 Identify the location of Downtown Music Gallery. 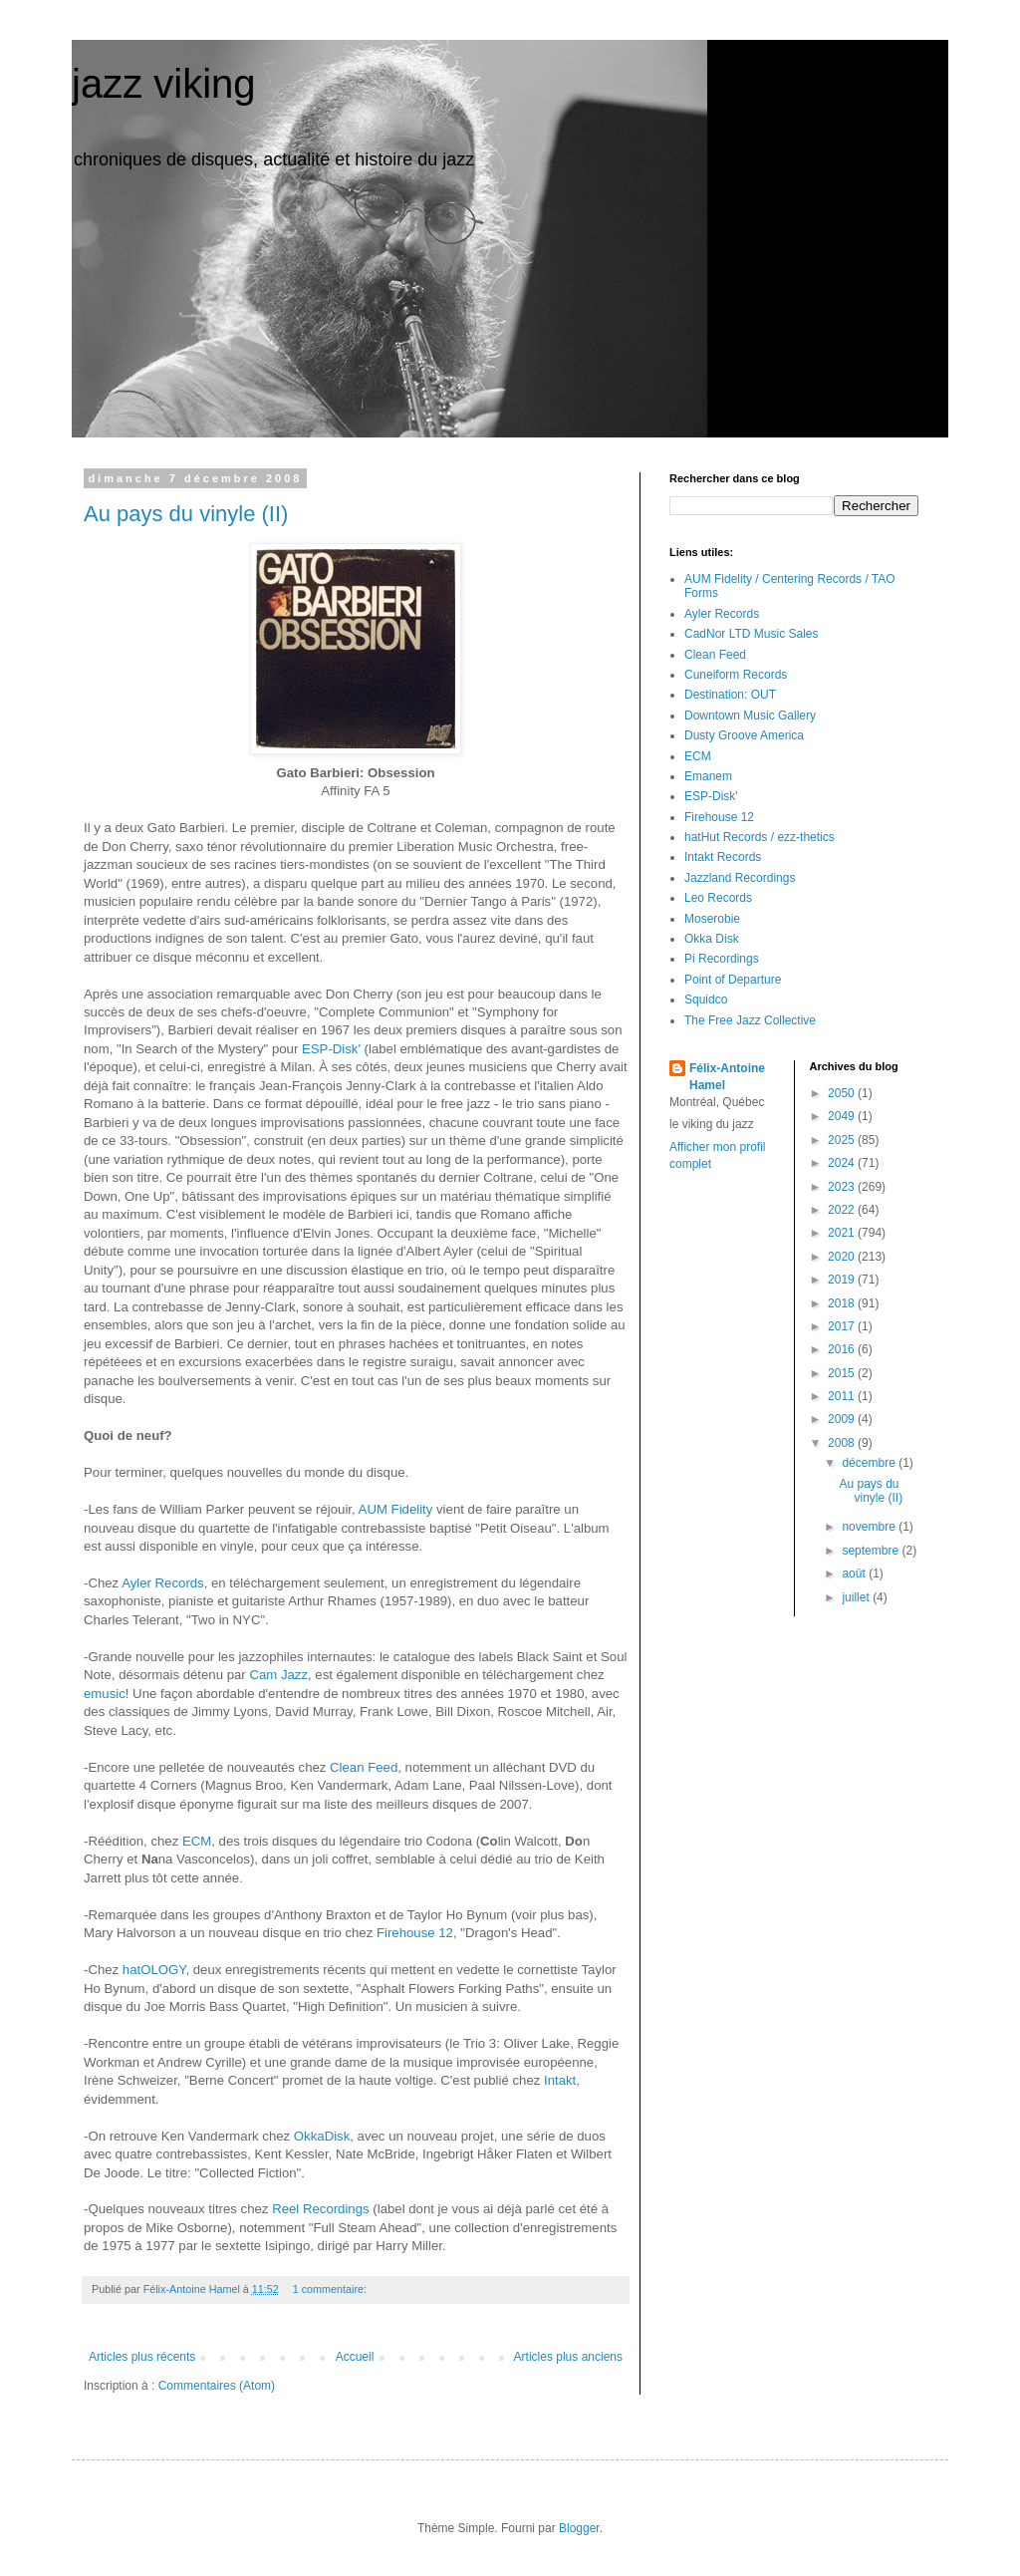
(750, 715).